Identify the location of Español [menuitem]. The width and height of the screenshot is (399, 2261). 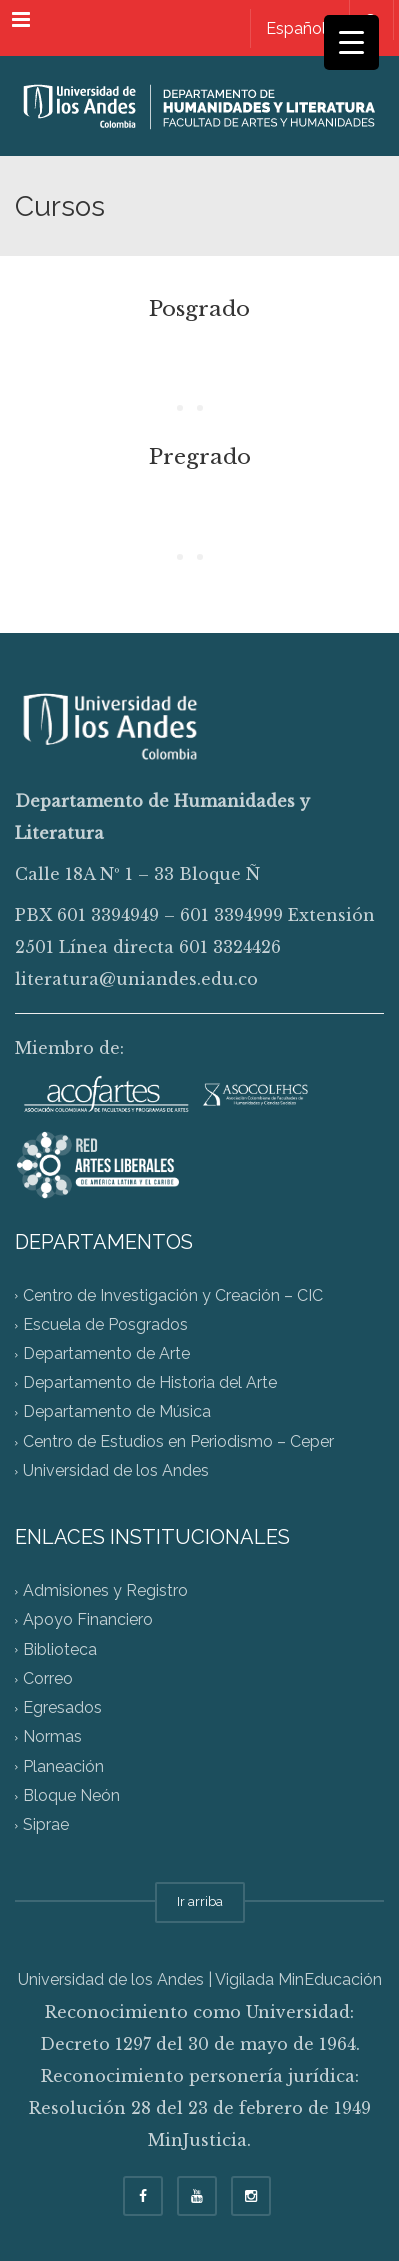
(296, 28).